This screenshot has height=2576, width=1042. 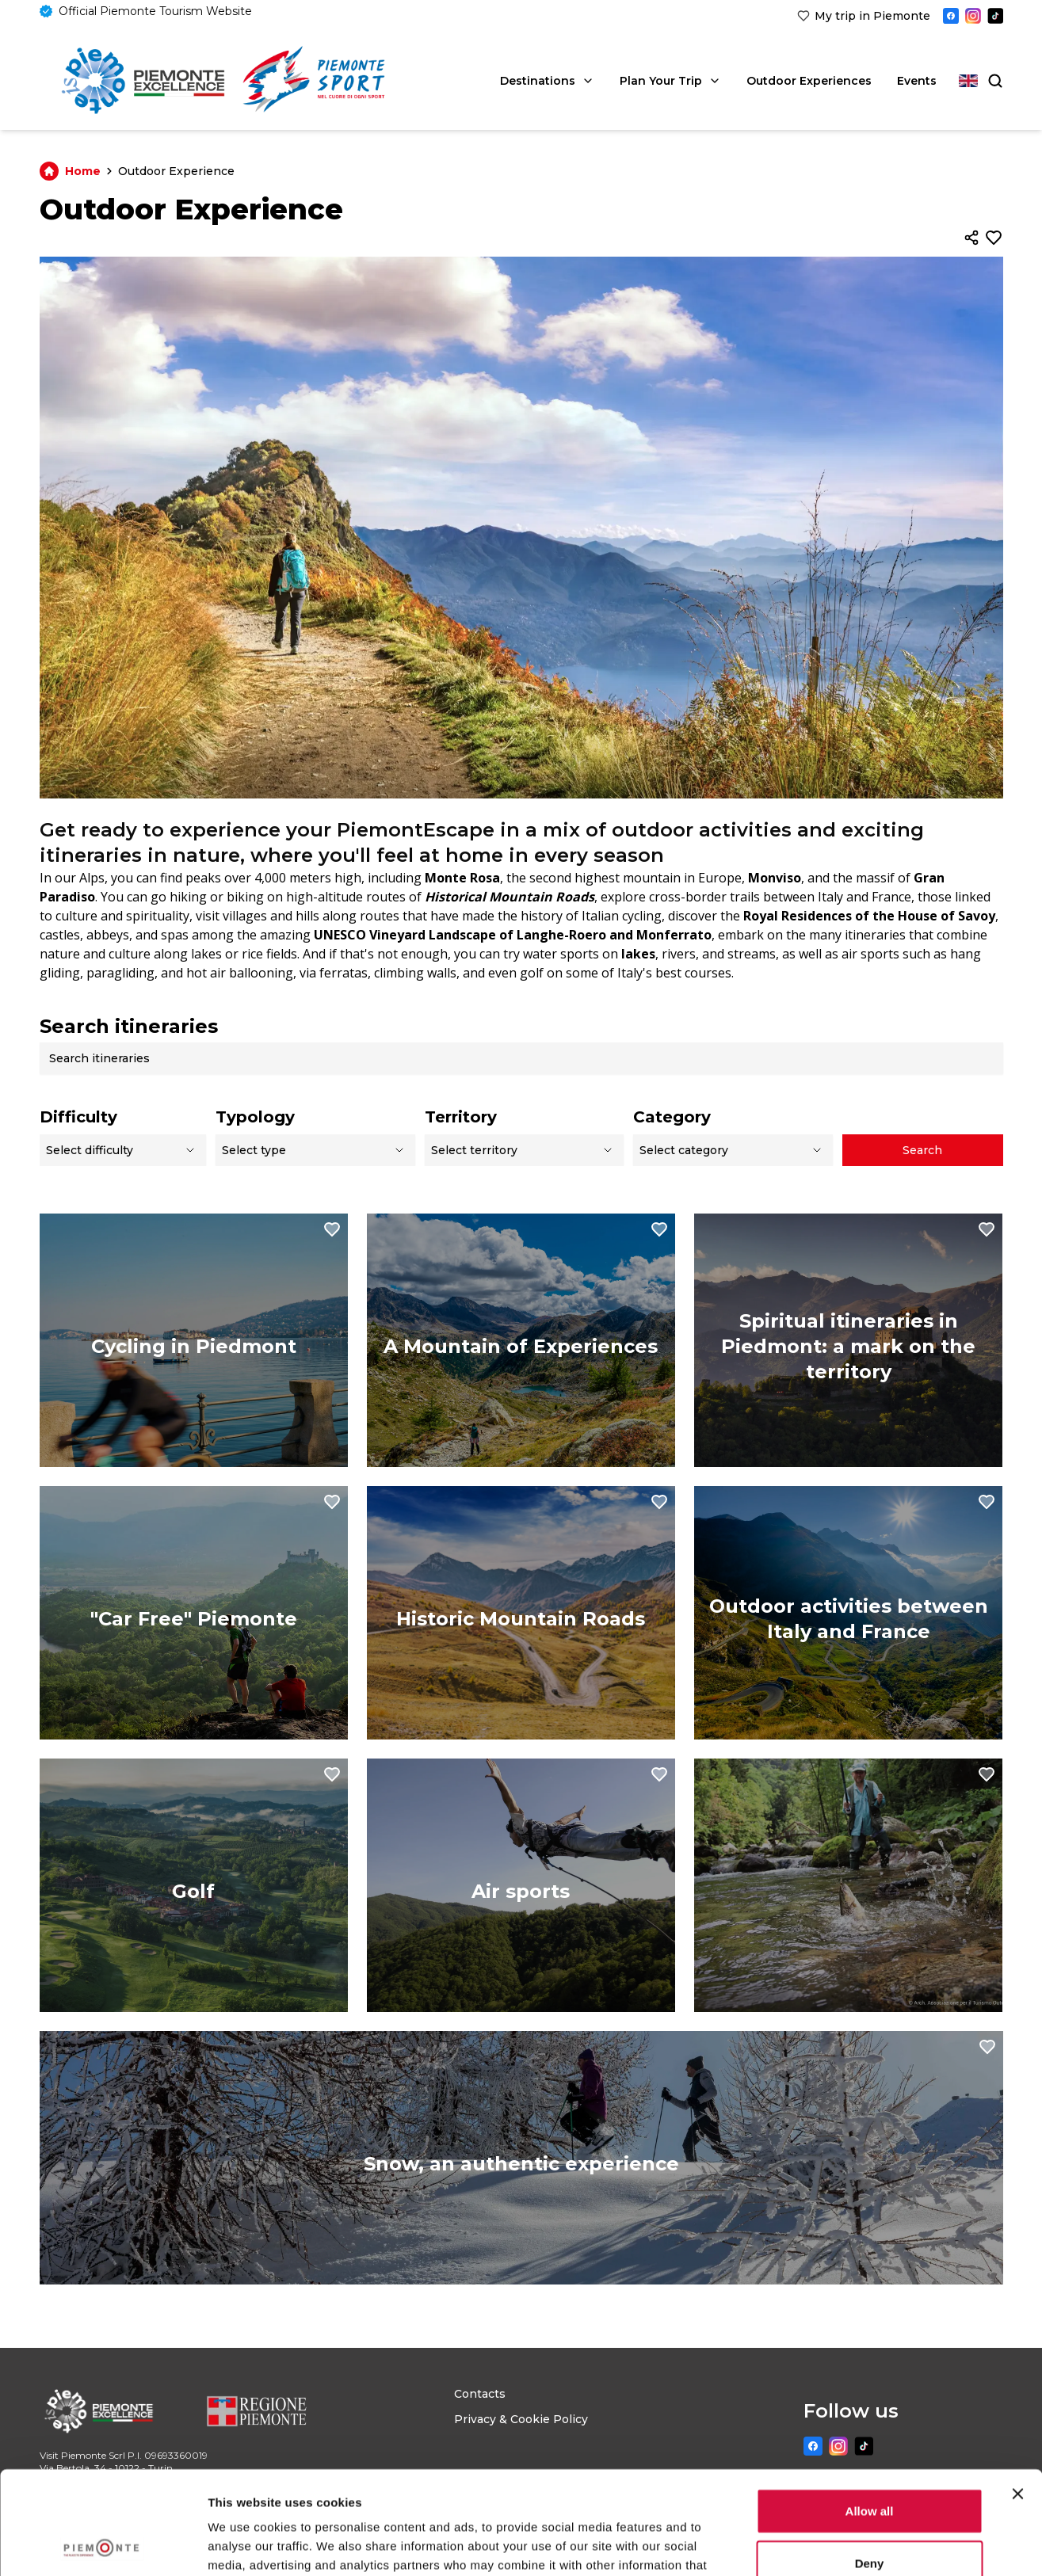 I want to click on Plan Your Trip, so click(x=670, y=81).